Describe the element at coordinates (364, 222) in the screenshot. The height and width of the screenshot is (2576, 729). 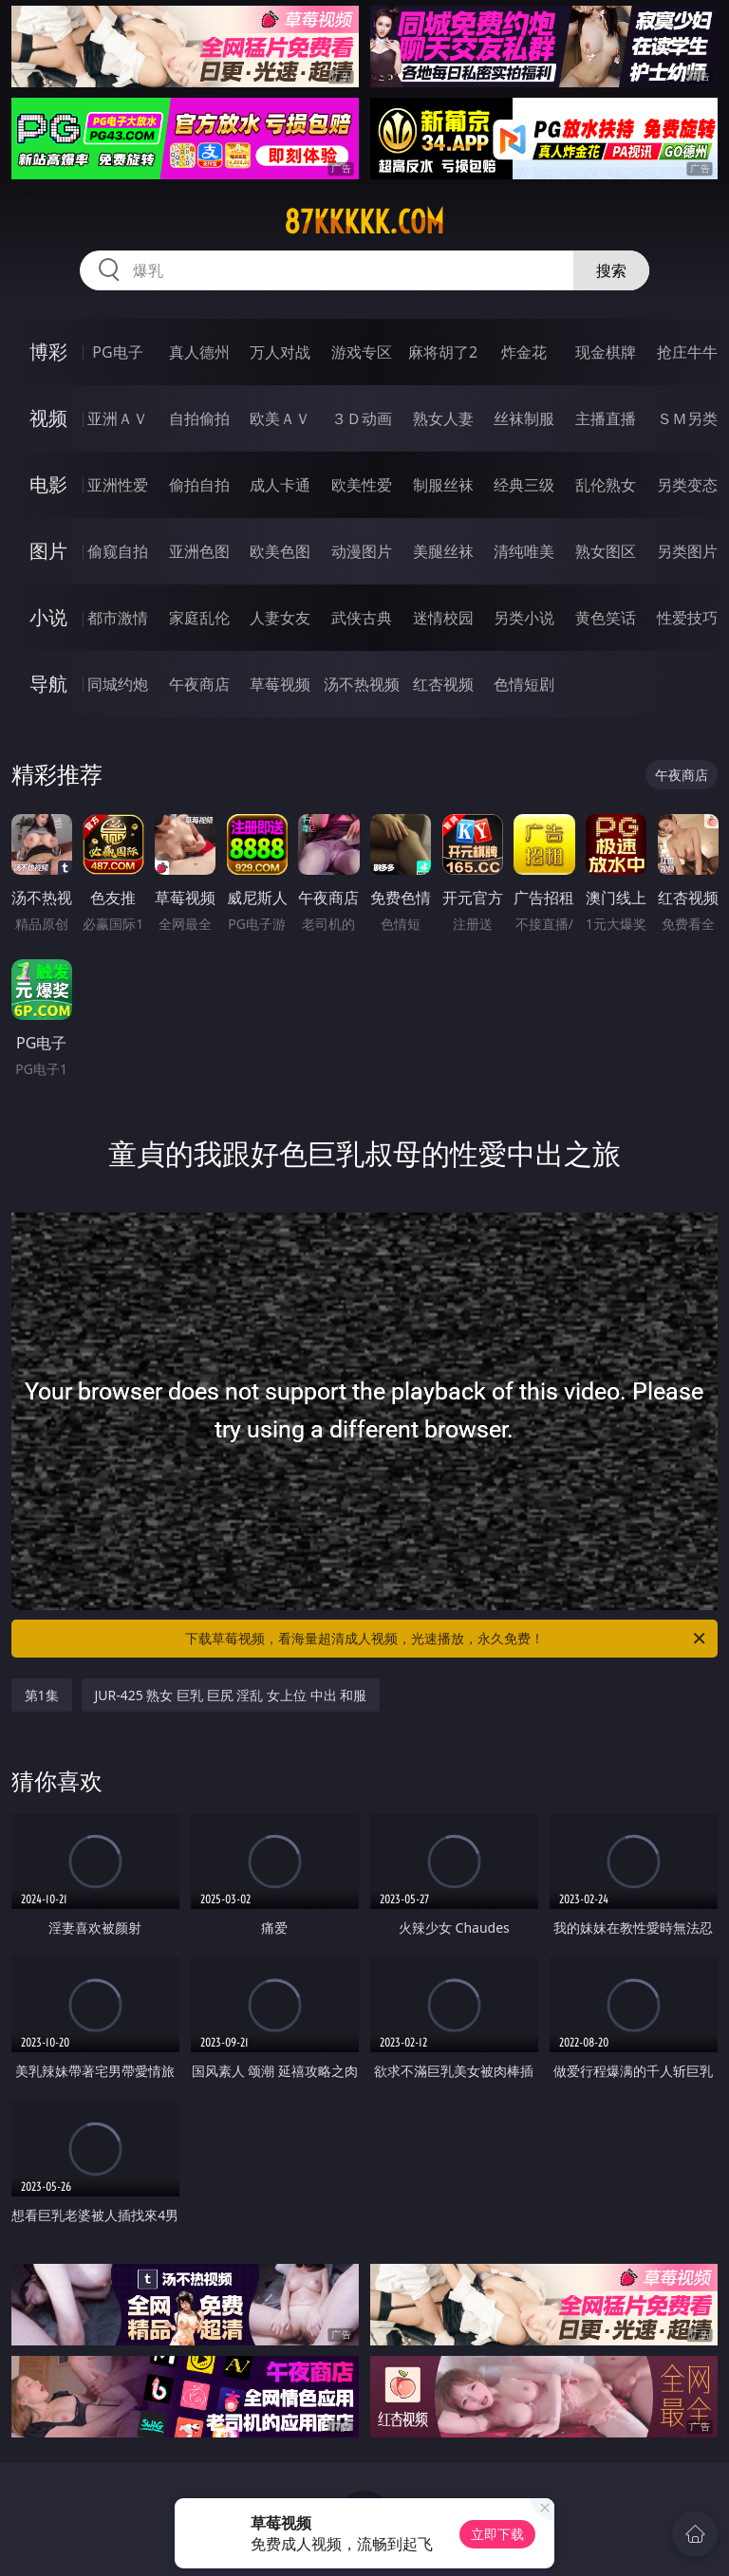
I see `87kkkkk.com` at that location.